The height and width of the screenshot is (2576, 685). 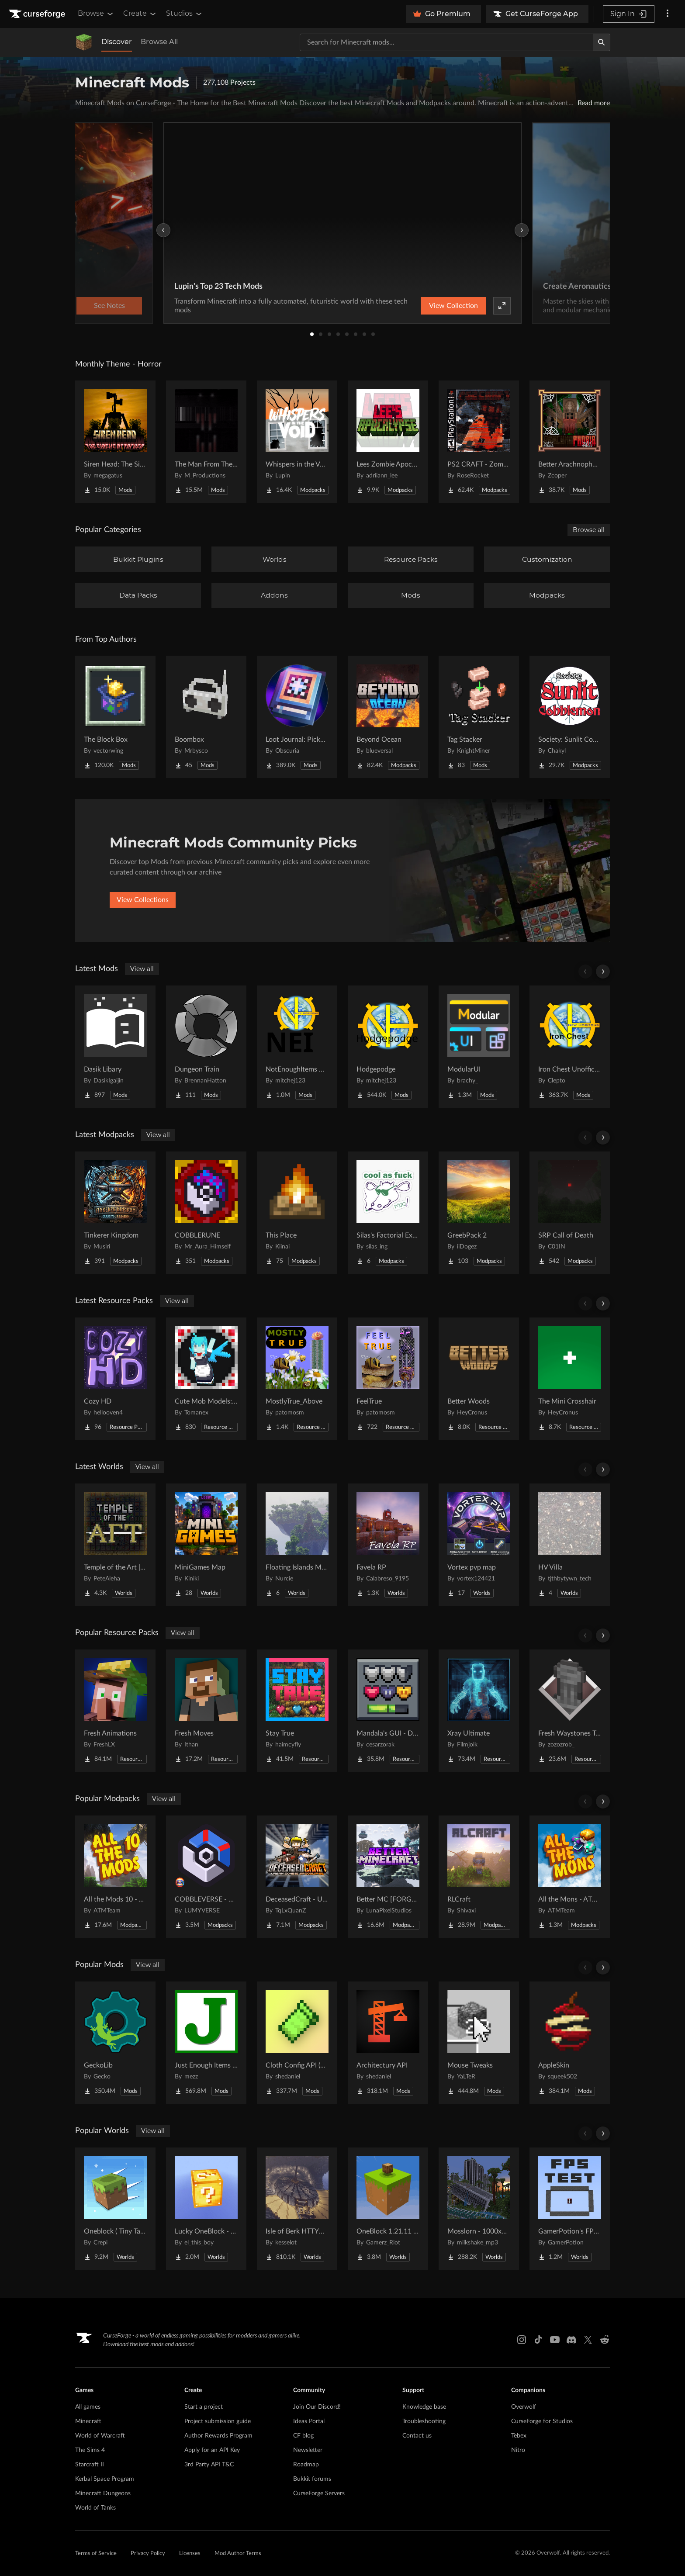 What do you see at coordinates (206, 441) in the screenshot?
I see `[Go to The Man From The Fog Project Page]` at bounding box center [206, 441].